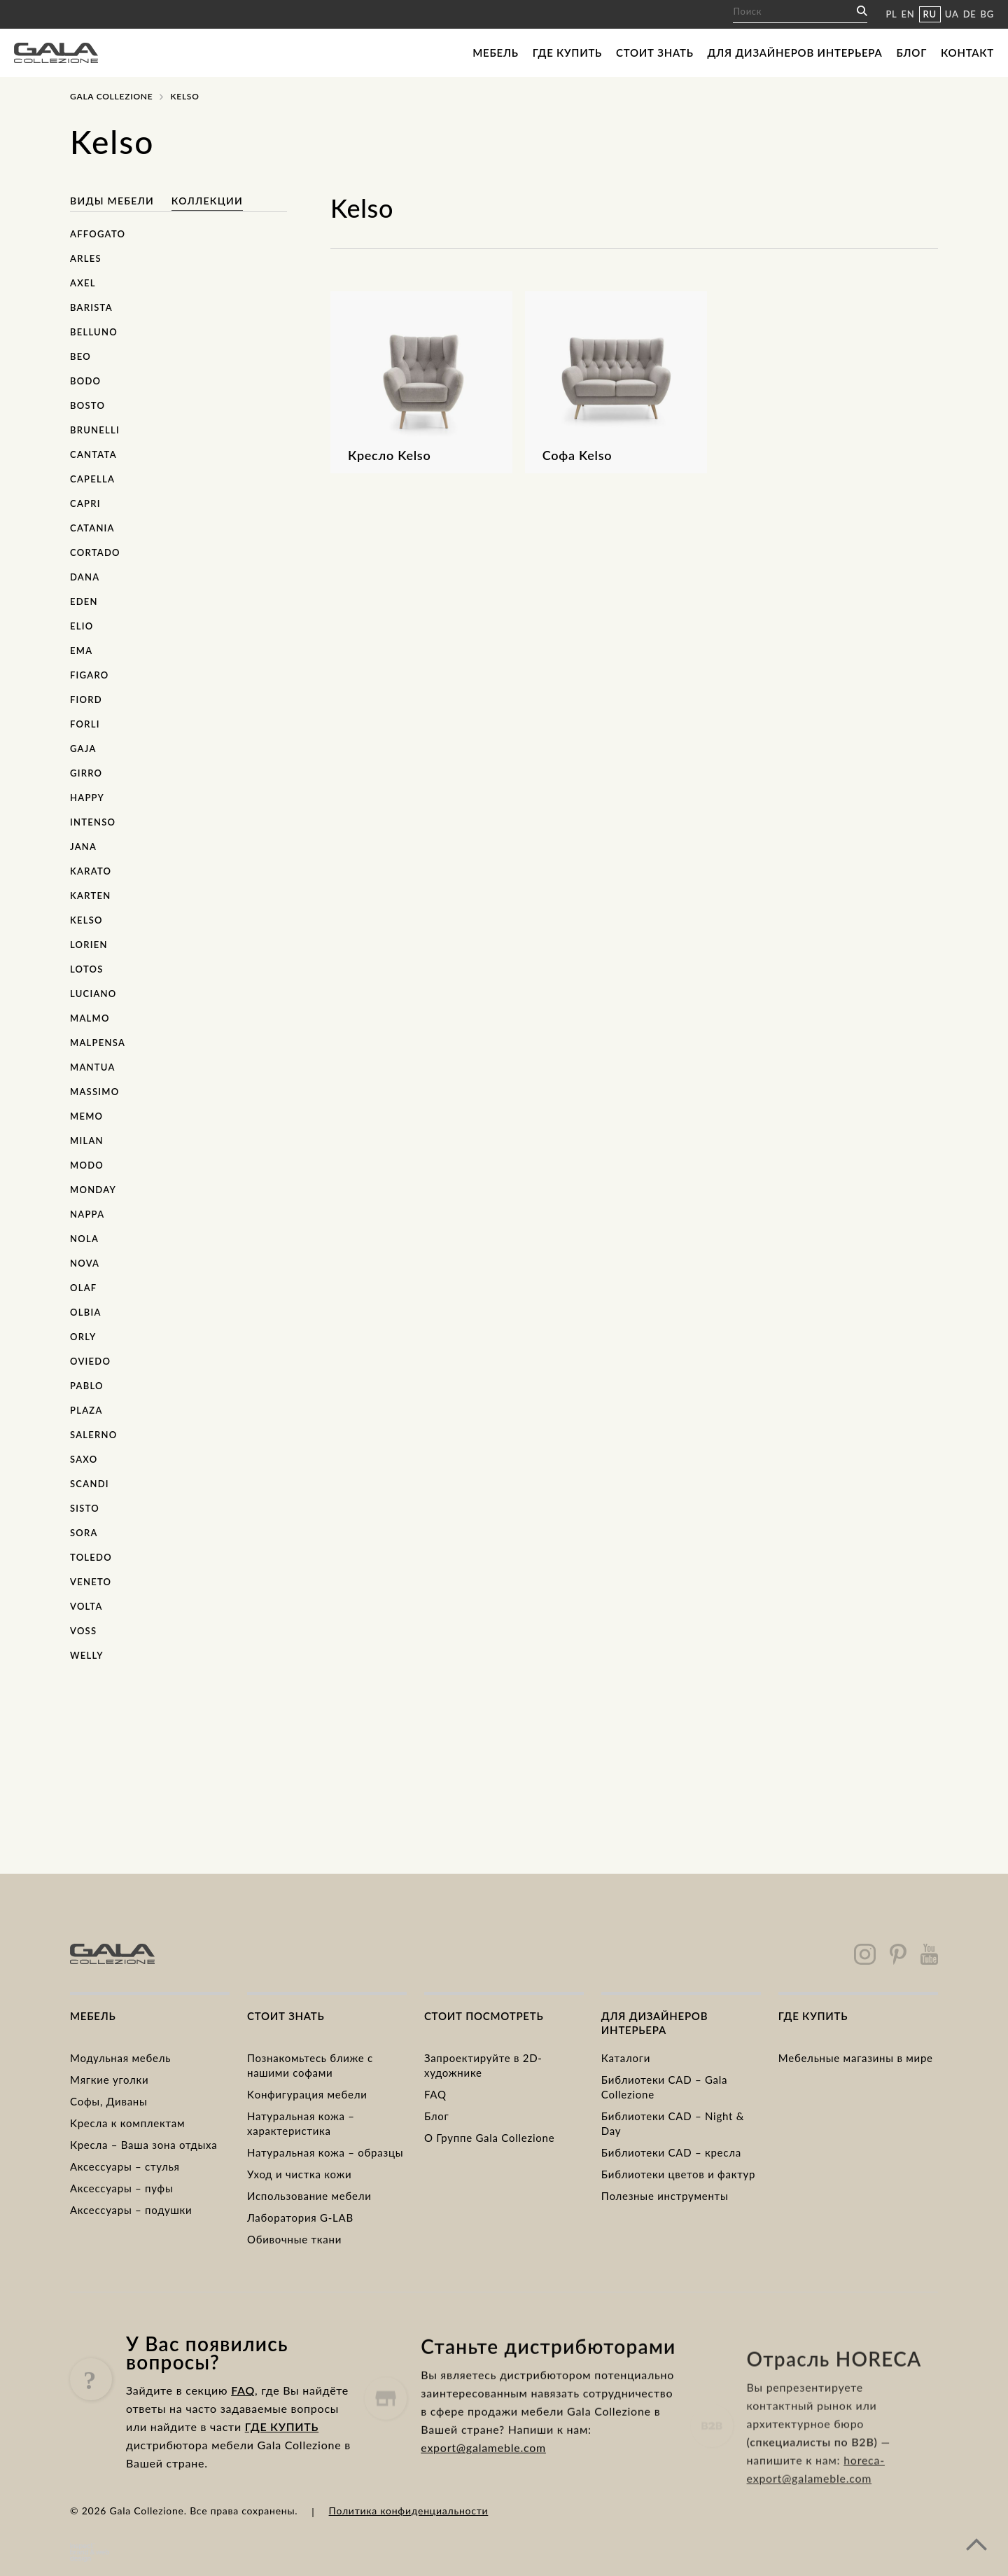  Describe the element at coordinates (87, 797) in the screenshot. I see `Happy` at that location.